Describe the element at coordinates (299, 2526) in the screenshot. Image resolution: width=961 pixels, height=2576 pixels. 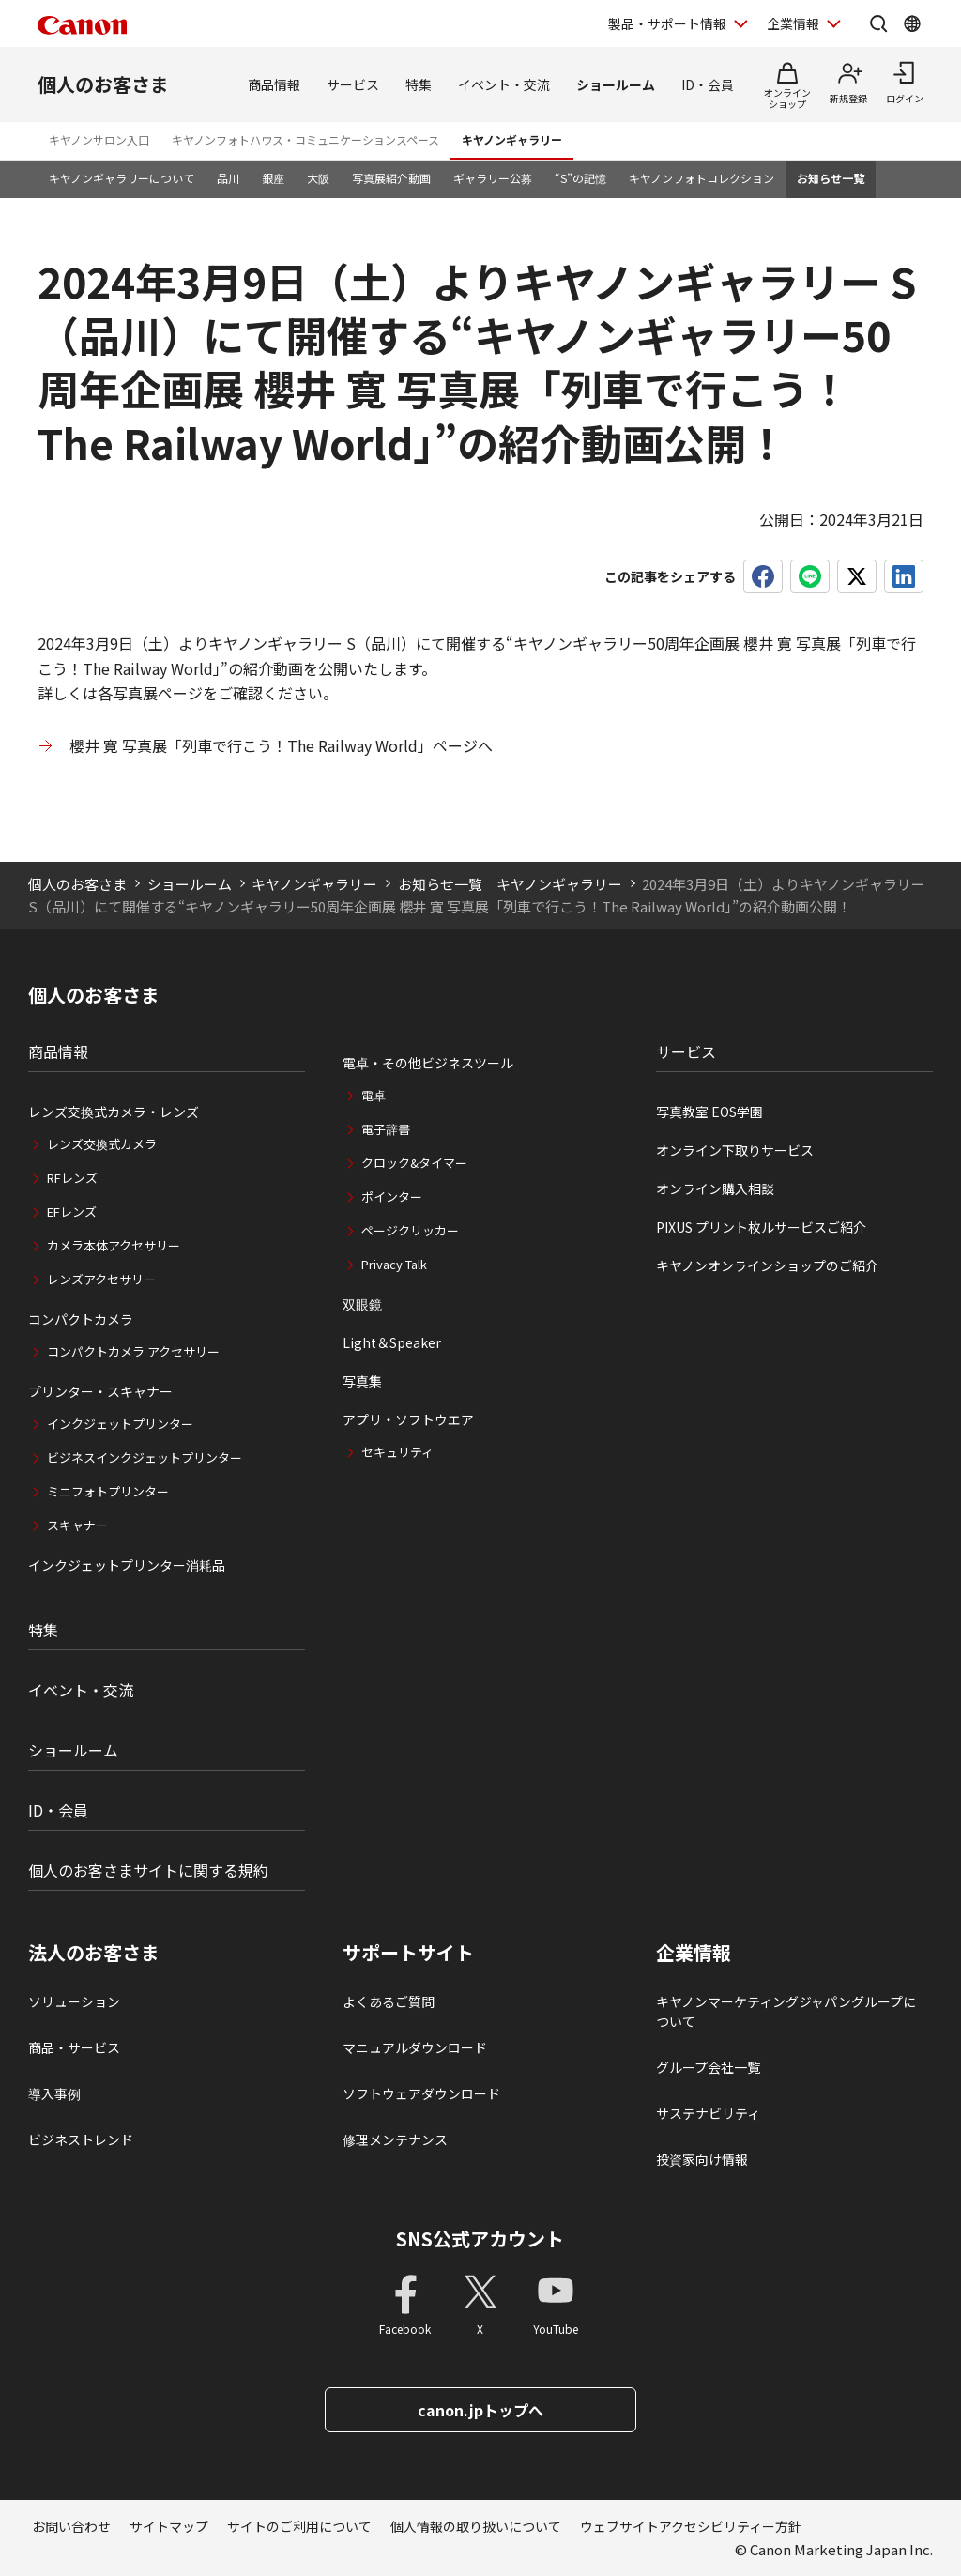
I see `サイトのご利用について` at that location.